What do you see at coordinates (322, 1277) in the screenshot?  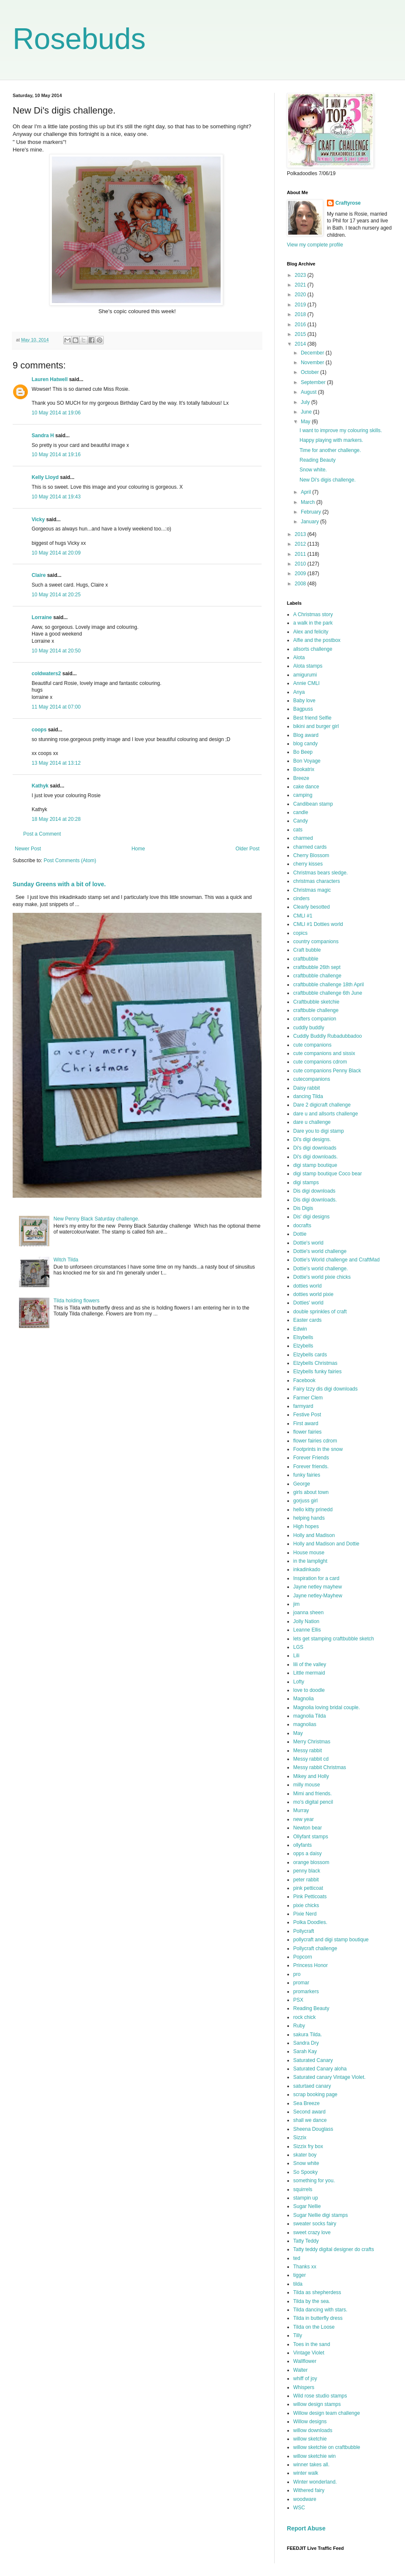 I see `Dottie's world pixie chicks` at bounding box center [322, 1277].